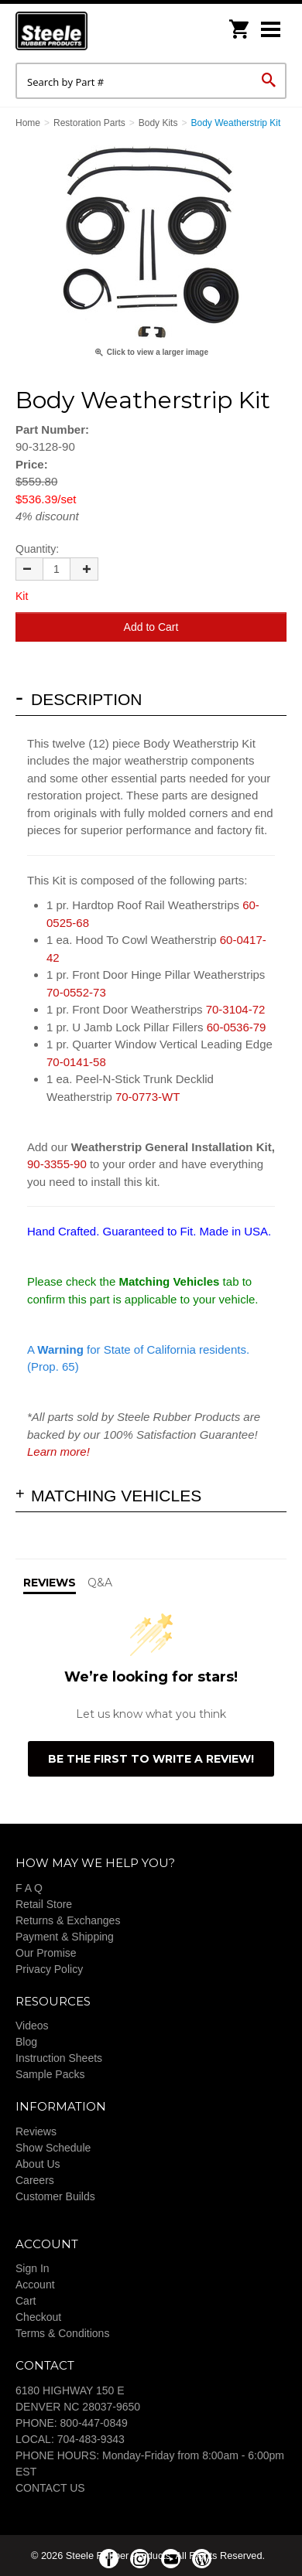 The image size is (302, 2576). What do you see at coordinates (49, 1583) in the screenshot?
I see `Reviews [tab]` at bounding box center [49, 1583].